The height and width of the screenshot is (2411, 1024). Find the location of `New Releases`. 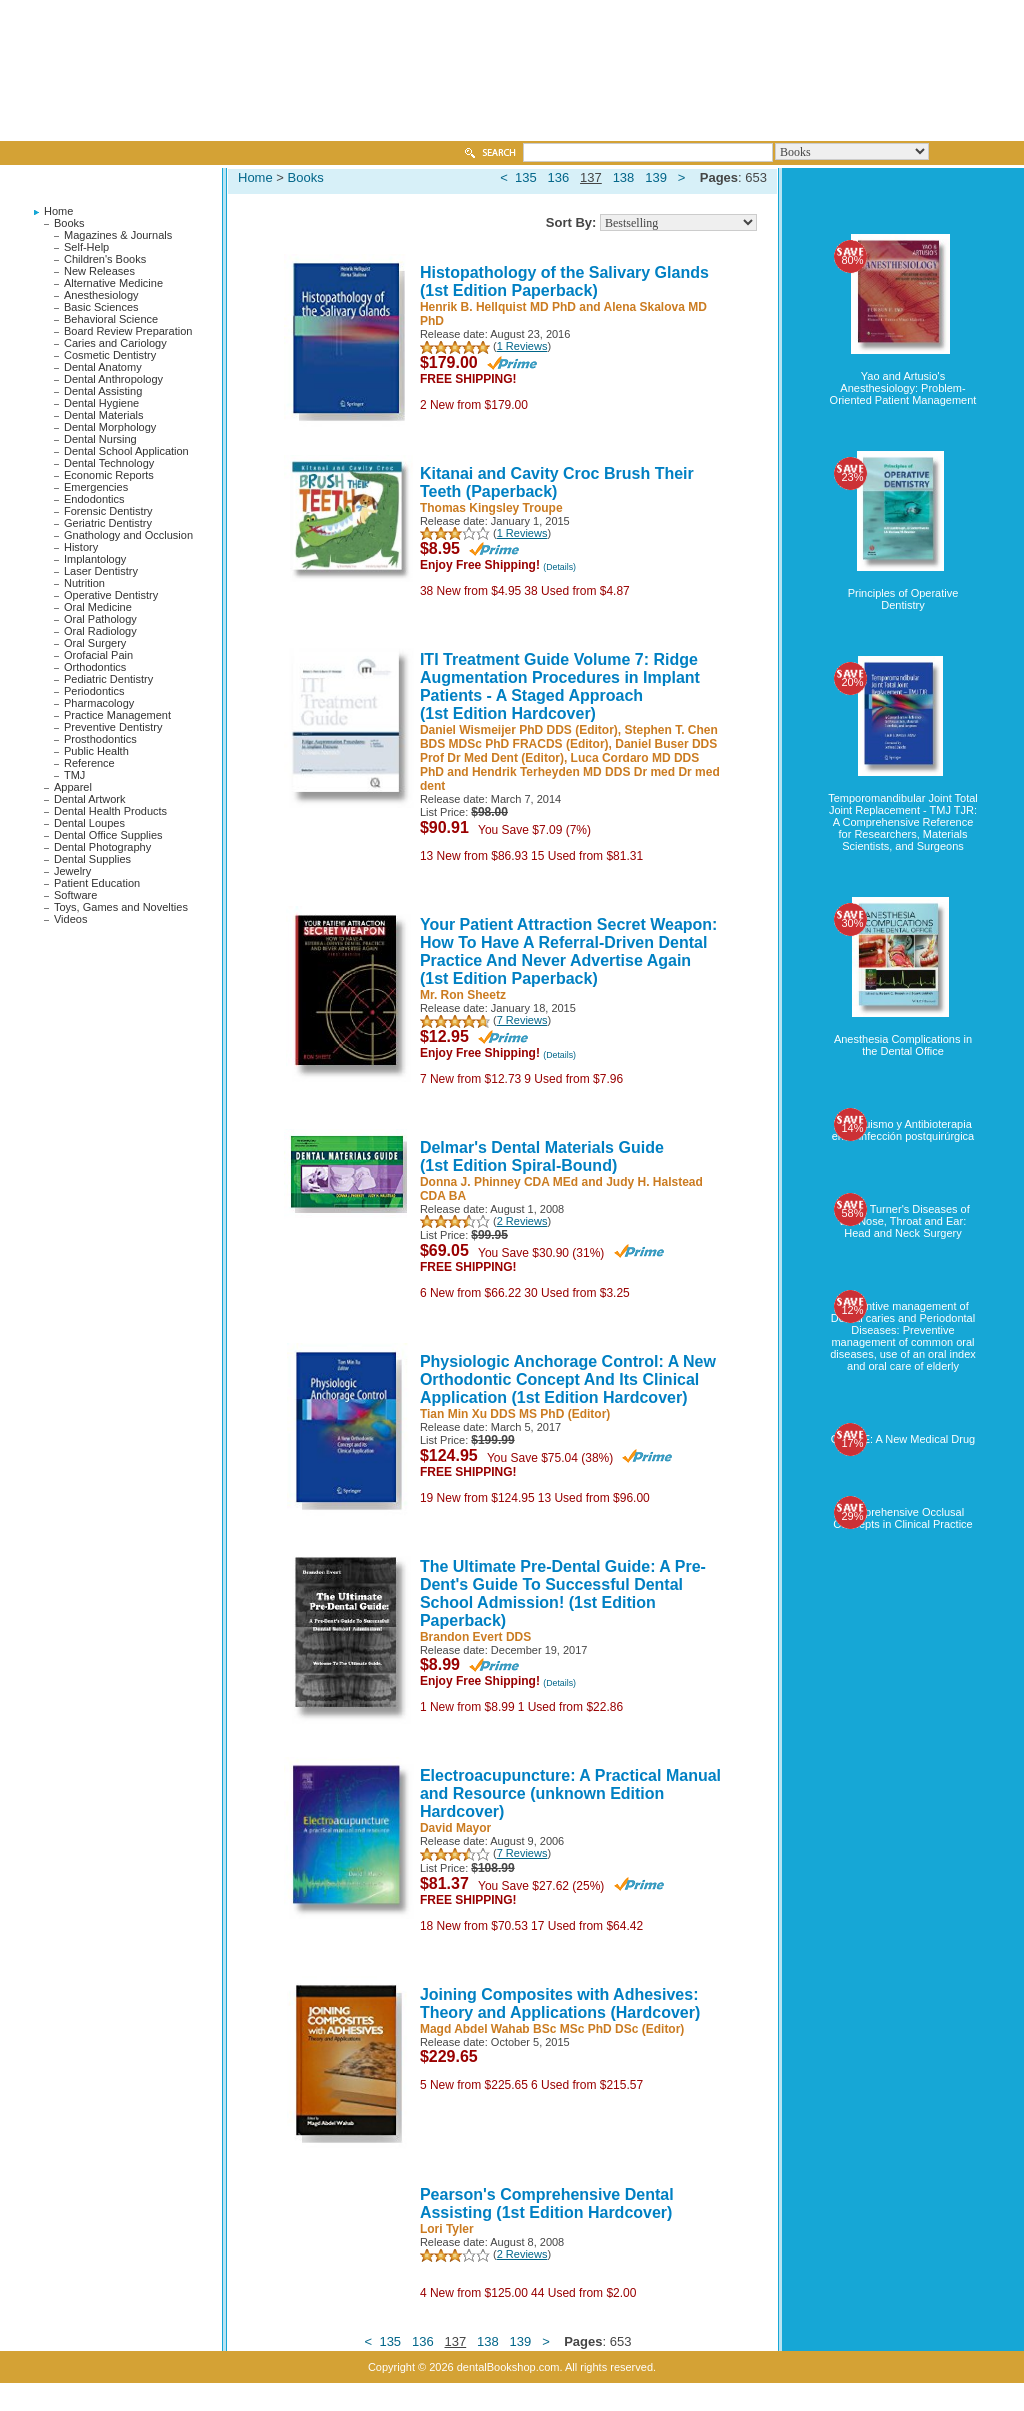

New Releases is located at coordinates (99, 271).